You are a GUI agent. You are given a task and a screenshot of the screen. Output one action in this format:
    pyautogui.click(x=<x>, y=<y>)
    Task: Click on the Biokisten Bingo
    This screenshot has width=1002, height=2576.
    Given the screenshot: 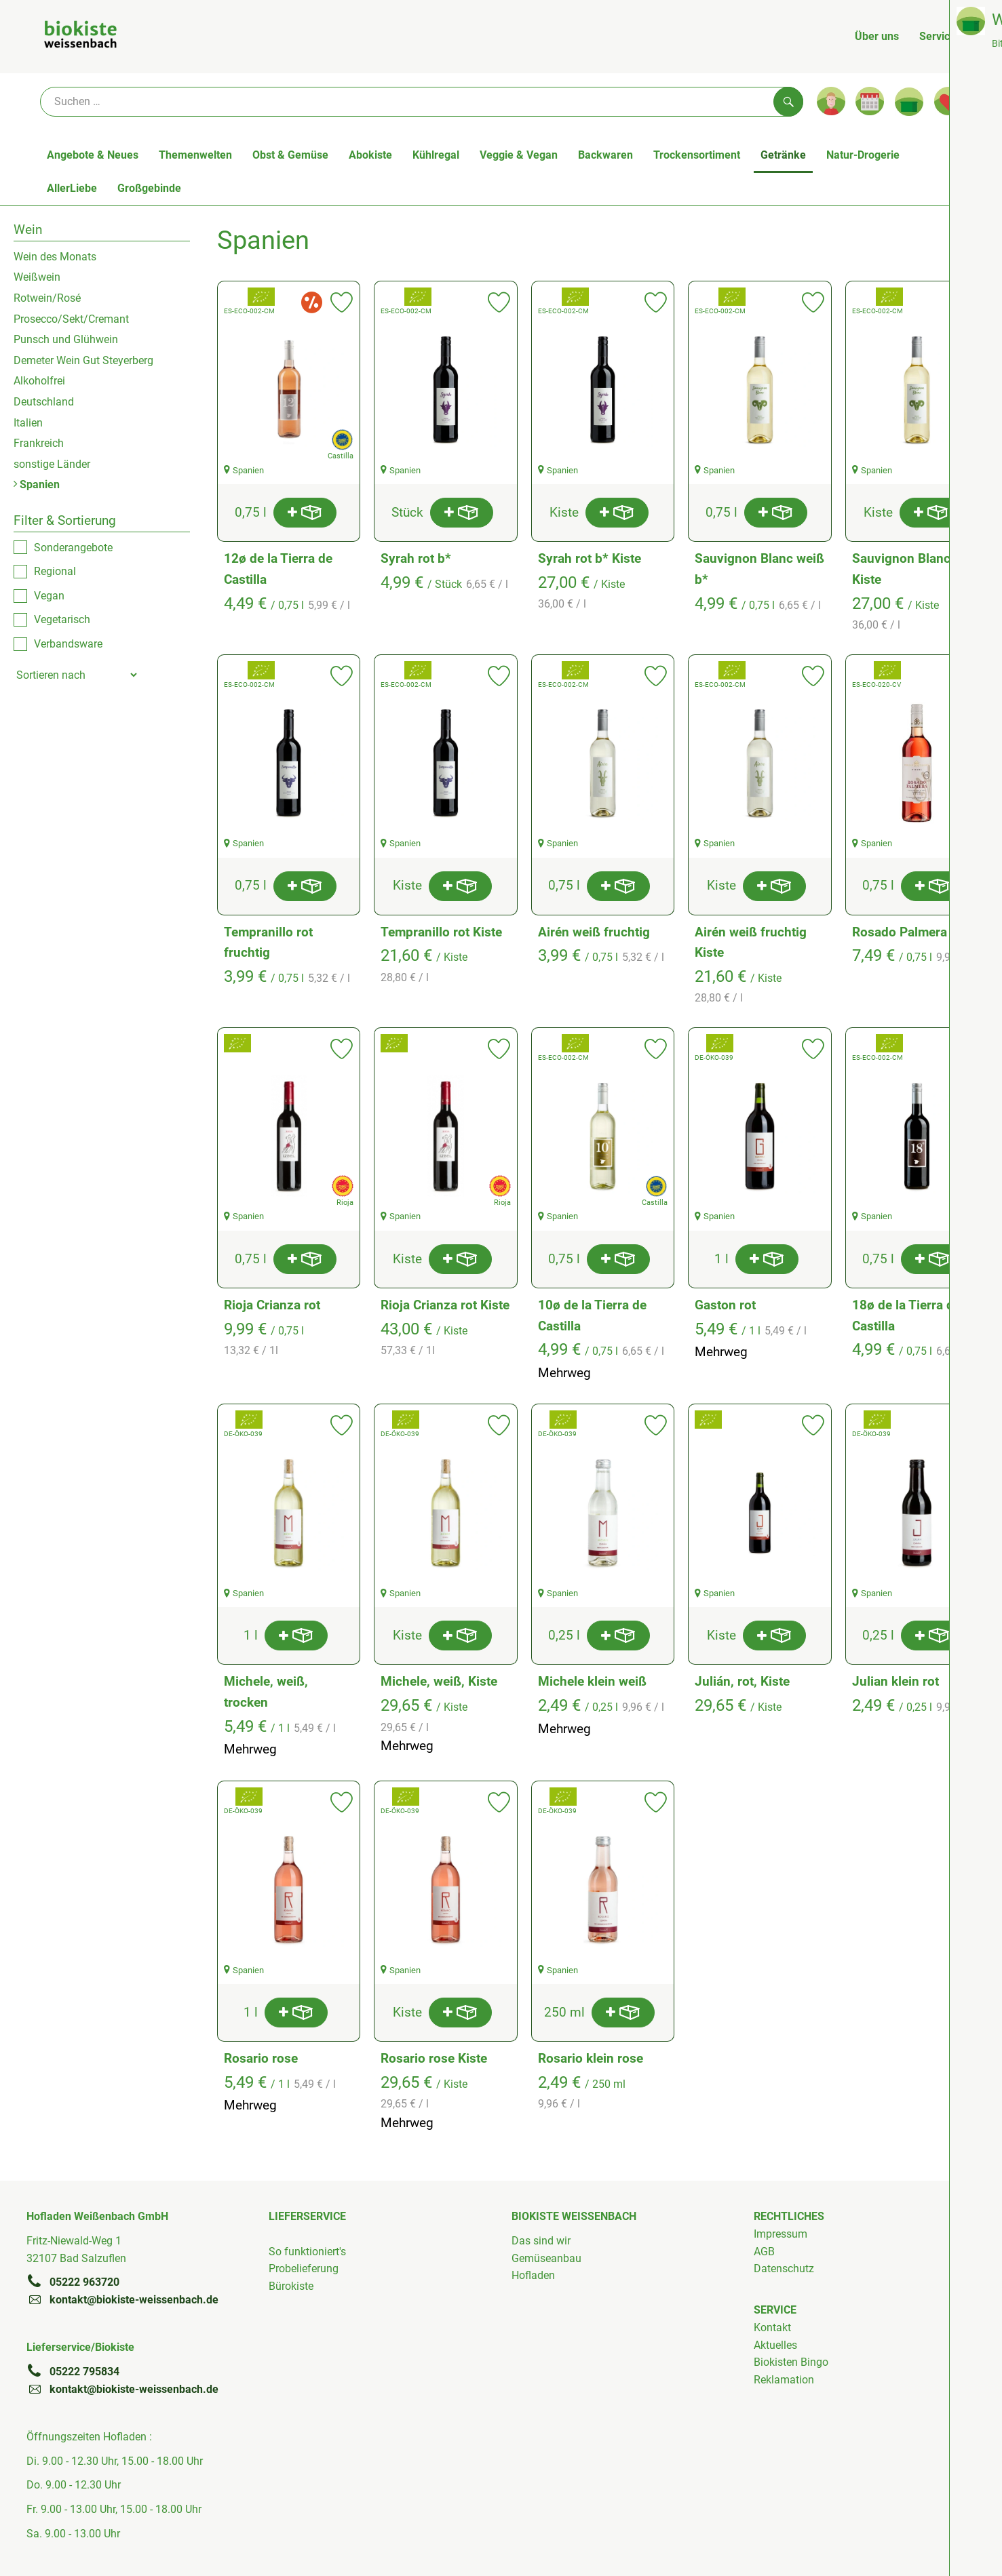 What is the action you would take?
    pyautogui.click(x=791, y=2362)
    